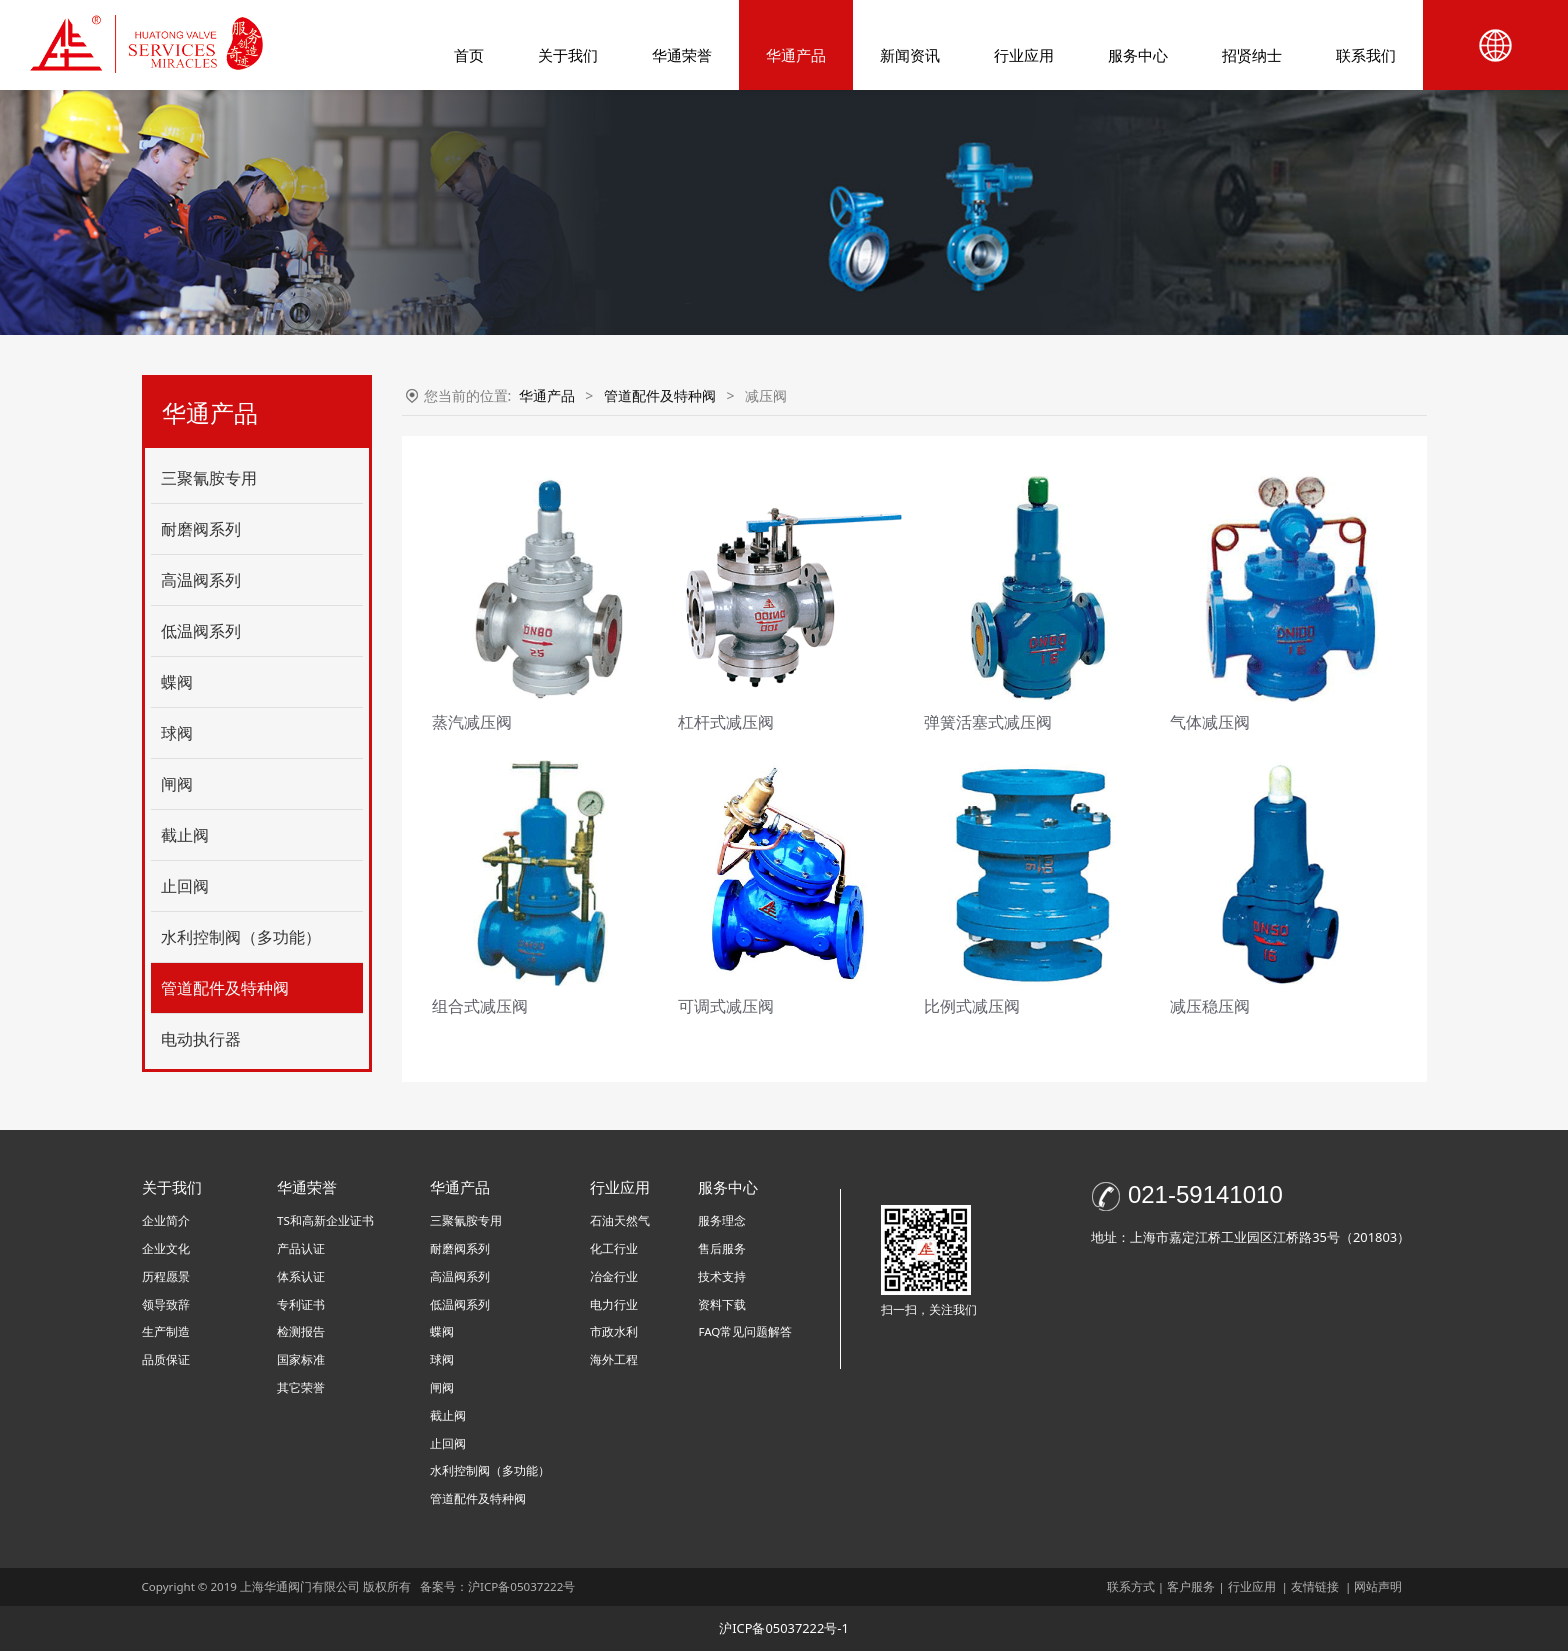  What do you see at coordinates (301, 1248) in the screenshot?
I see `产品认证` at bounding box center [301, 1248].